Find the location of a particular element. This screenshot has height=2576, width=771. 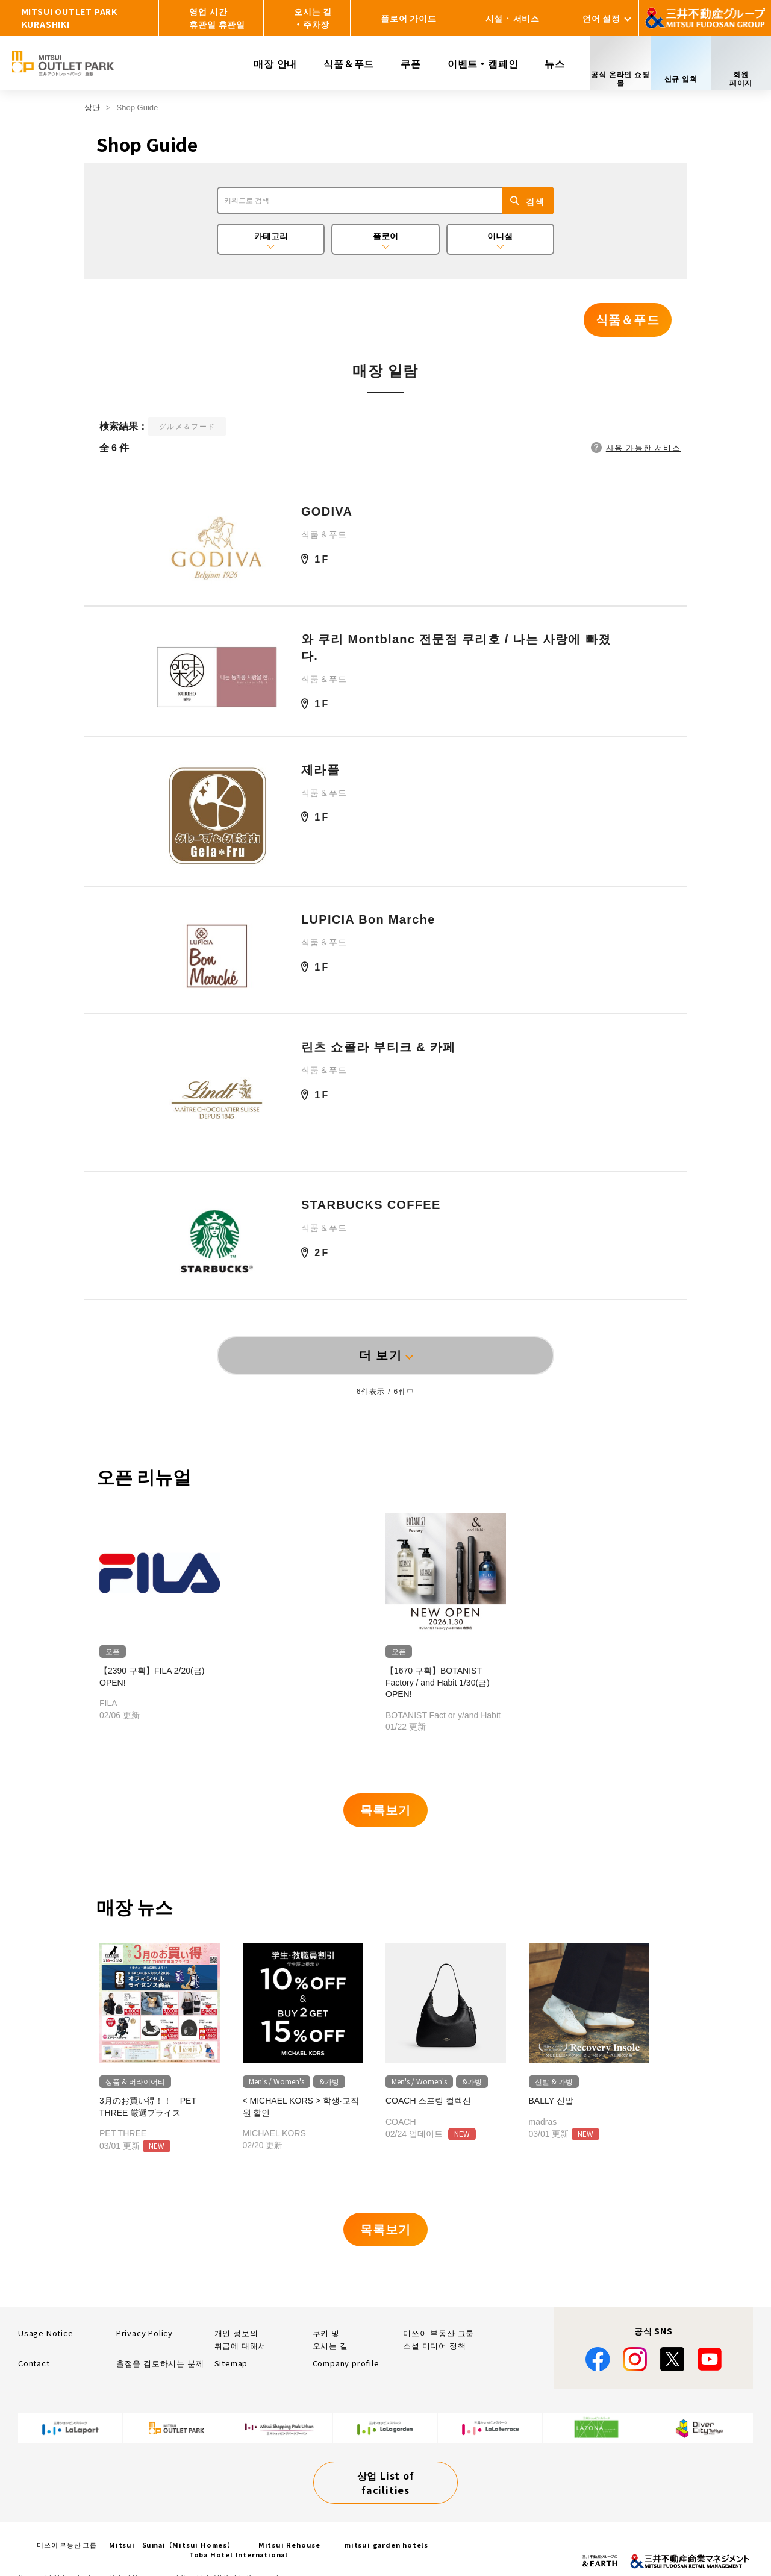

목록보기 is located at coordinates (385, 1810).